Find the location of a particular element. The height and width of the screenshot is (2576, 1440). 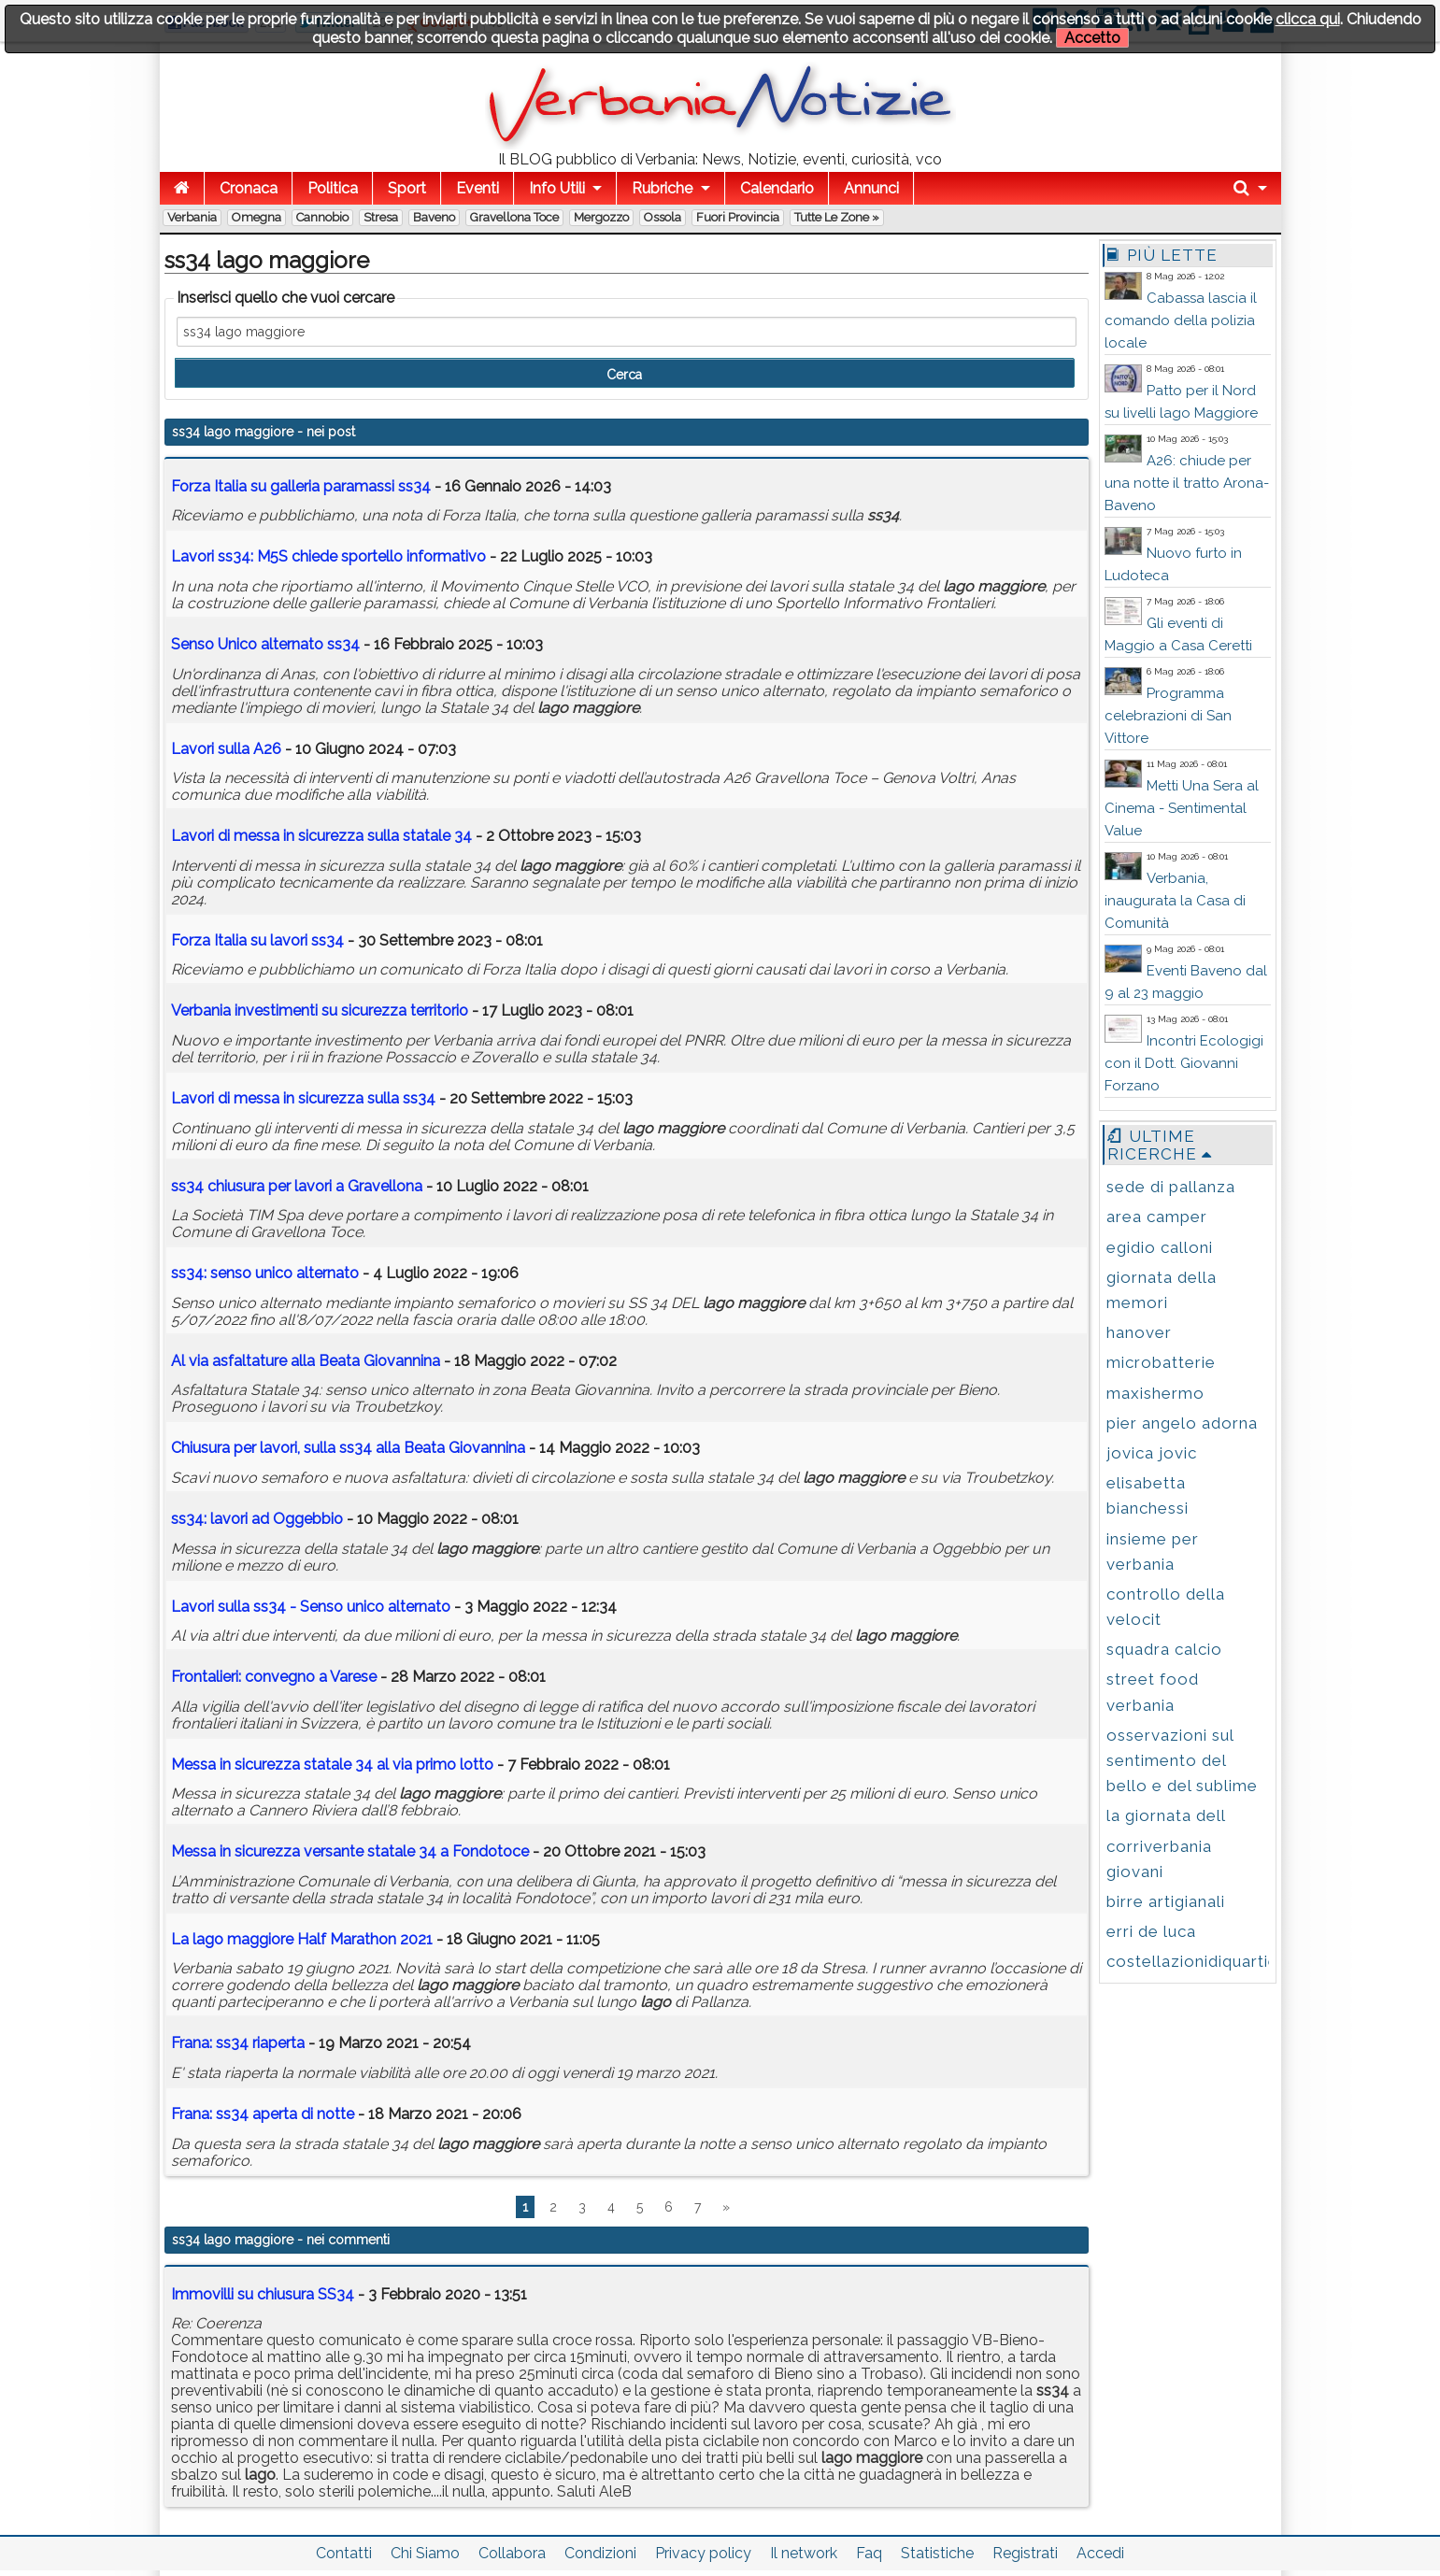

clicca qui is located at coordinates (1308, 19).